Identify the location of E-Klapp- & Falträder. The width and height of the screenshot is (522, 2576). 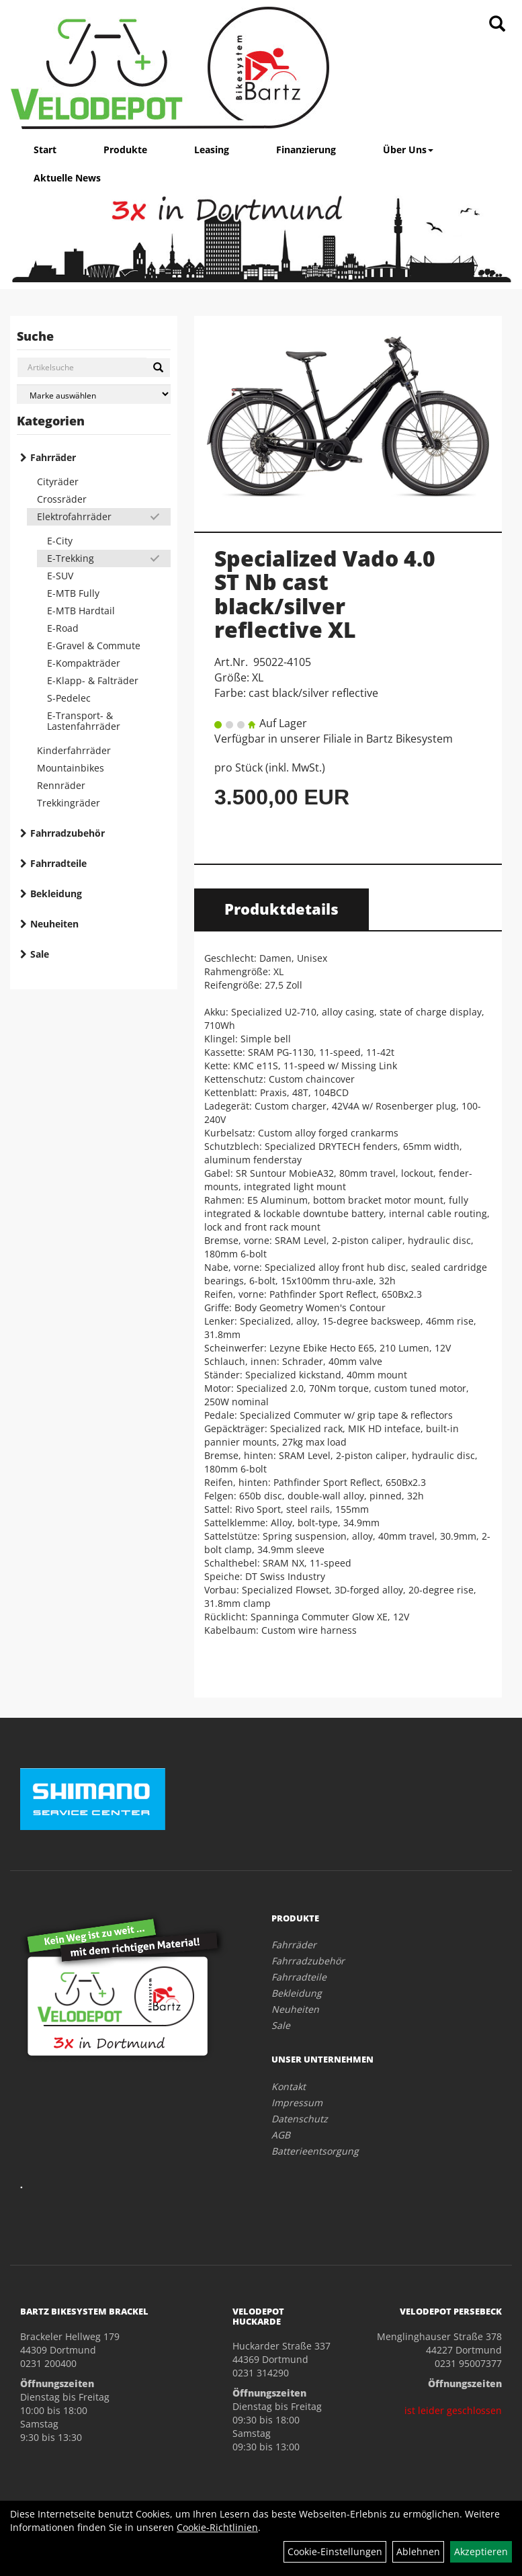
(92, 680).